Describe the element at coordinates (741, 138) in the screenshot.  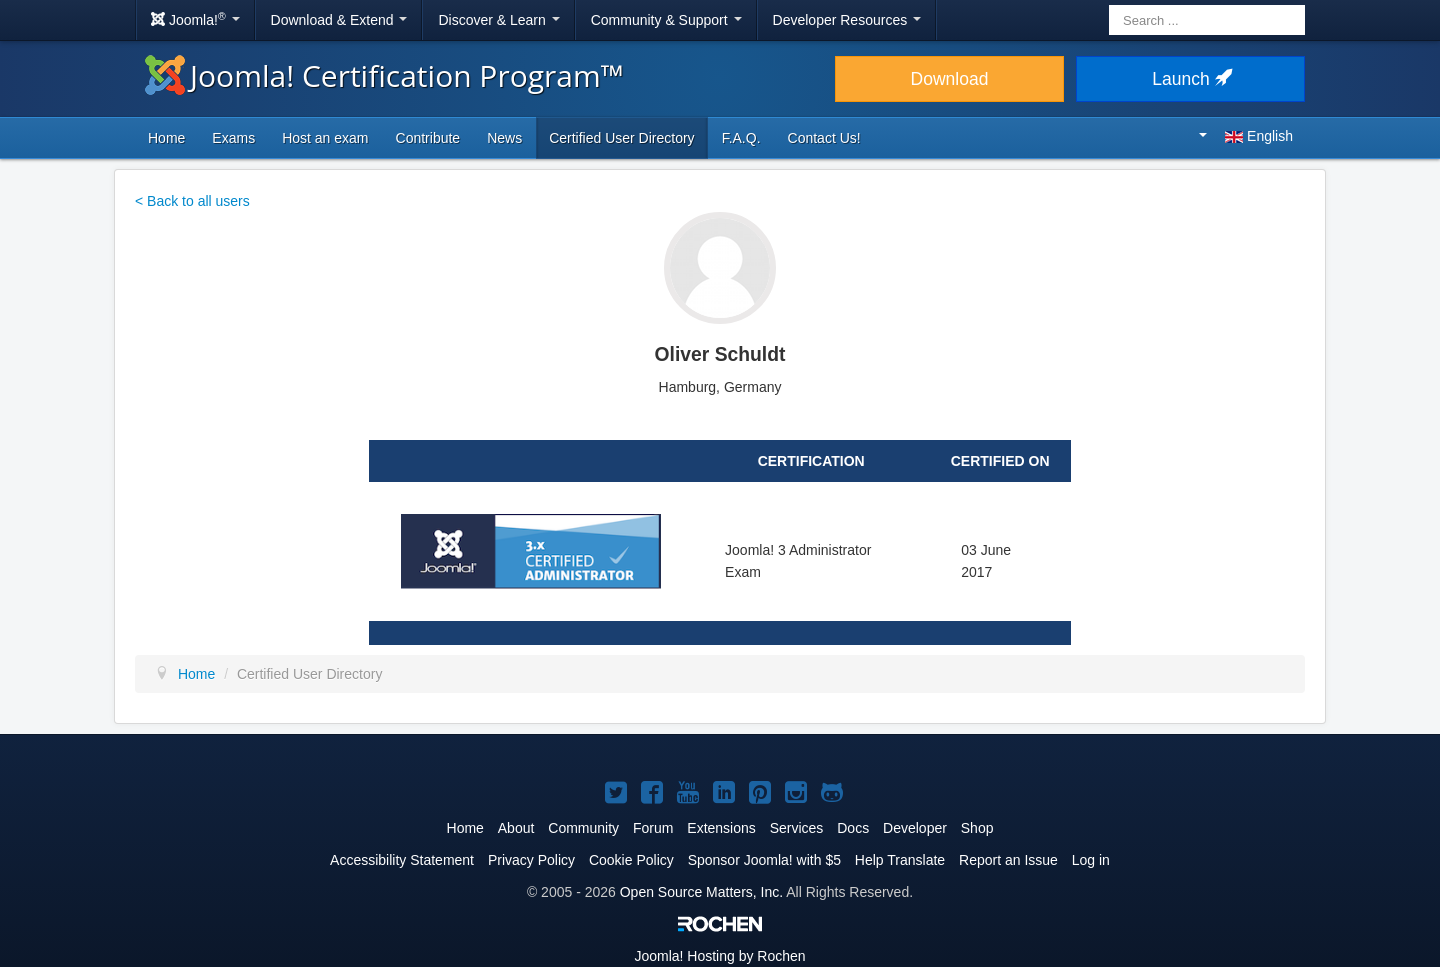
I see `F.A.Q.` at that location.